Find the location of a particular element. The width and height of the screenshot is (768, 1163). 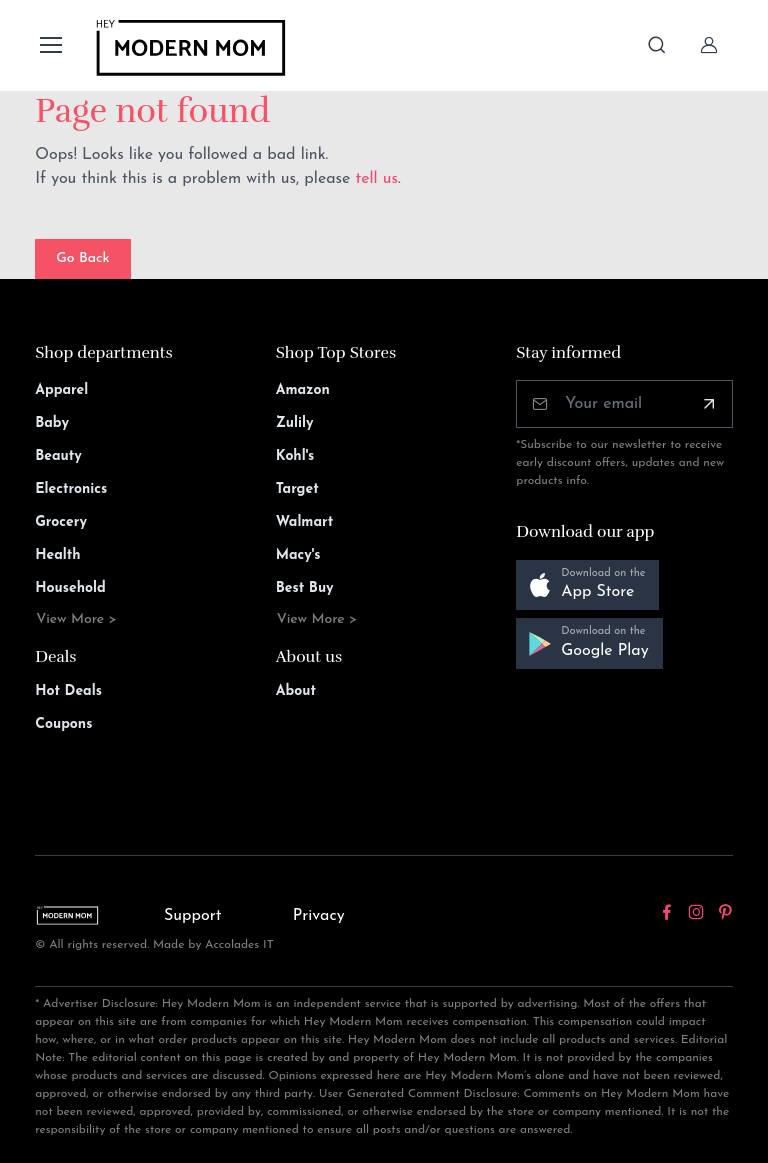

Apparel is located at coordinates (61, 390).